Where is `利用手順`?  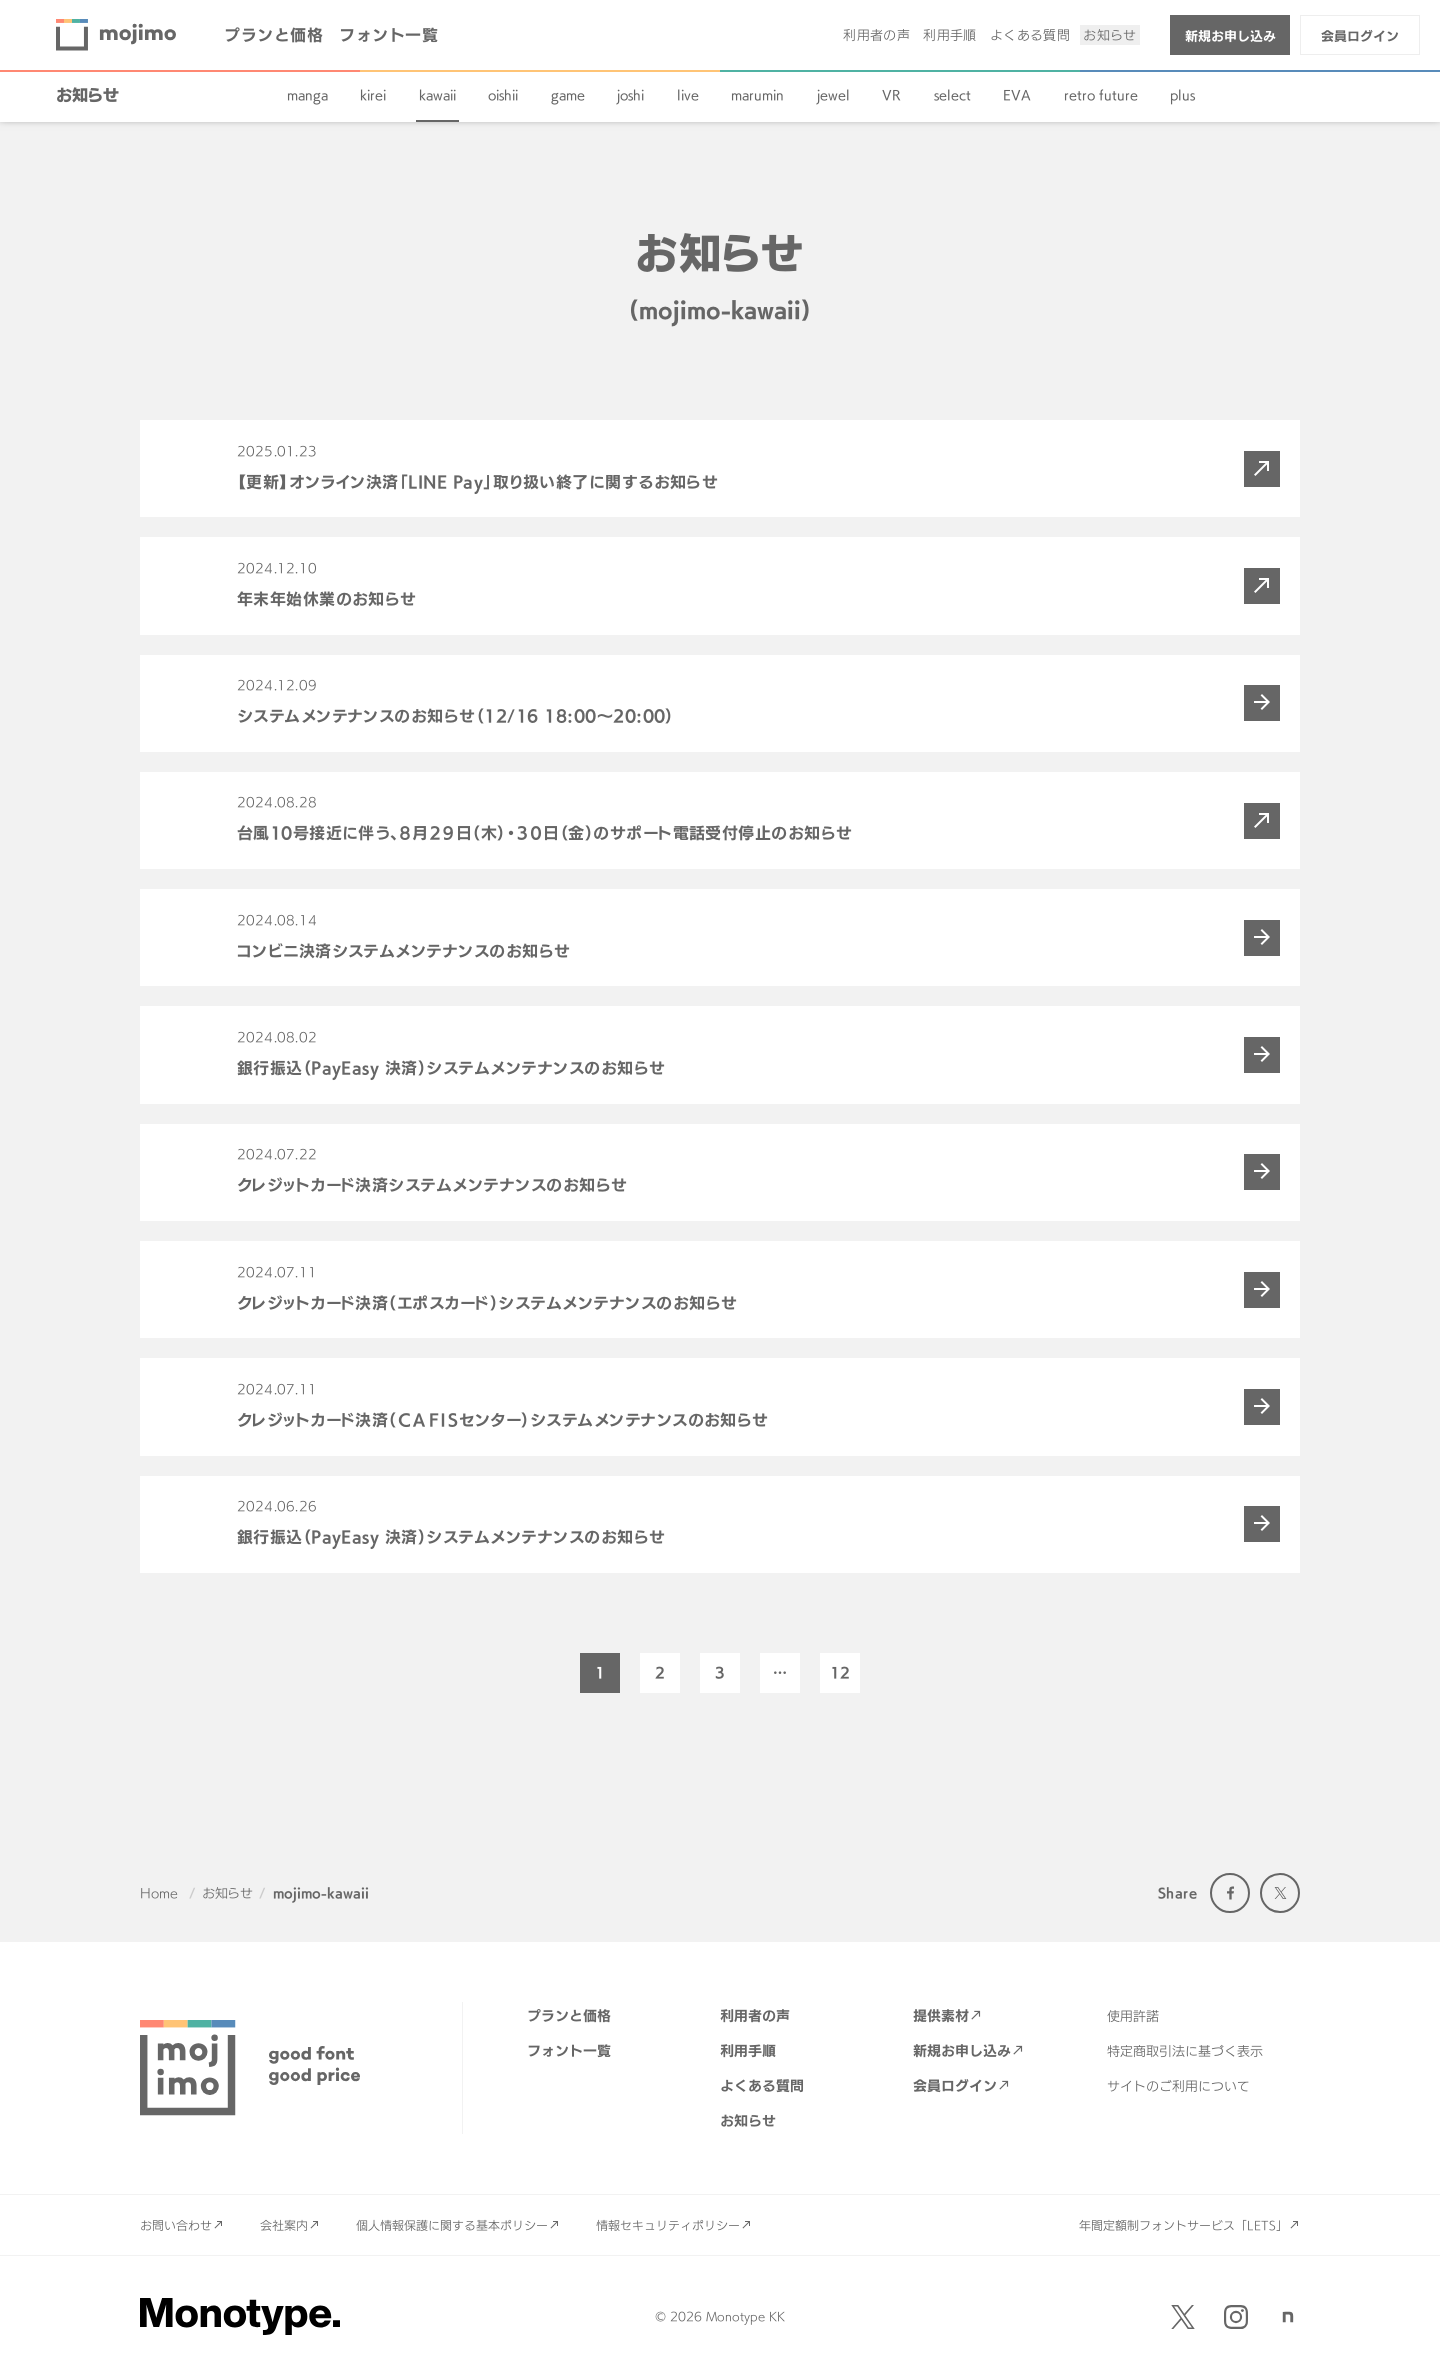 利用手順 is located at coordinates (950, 35).